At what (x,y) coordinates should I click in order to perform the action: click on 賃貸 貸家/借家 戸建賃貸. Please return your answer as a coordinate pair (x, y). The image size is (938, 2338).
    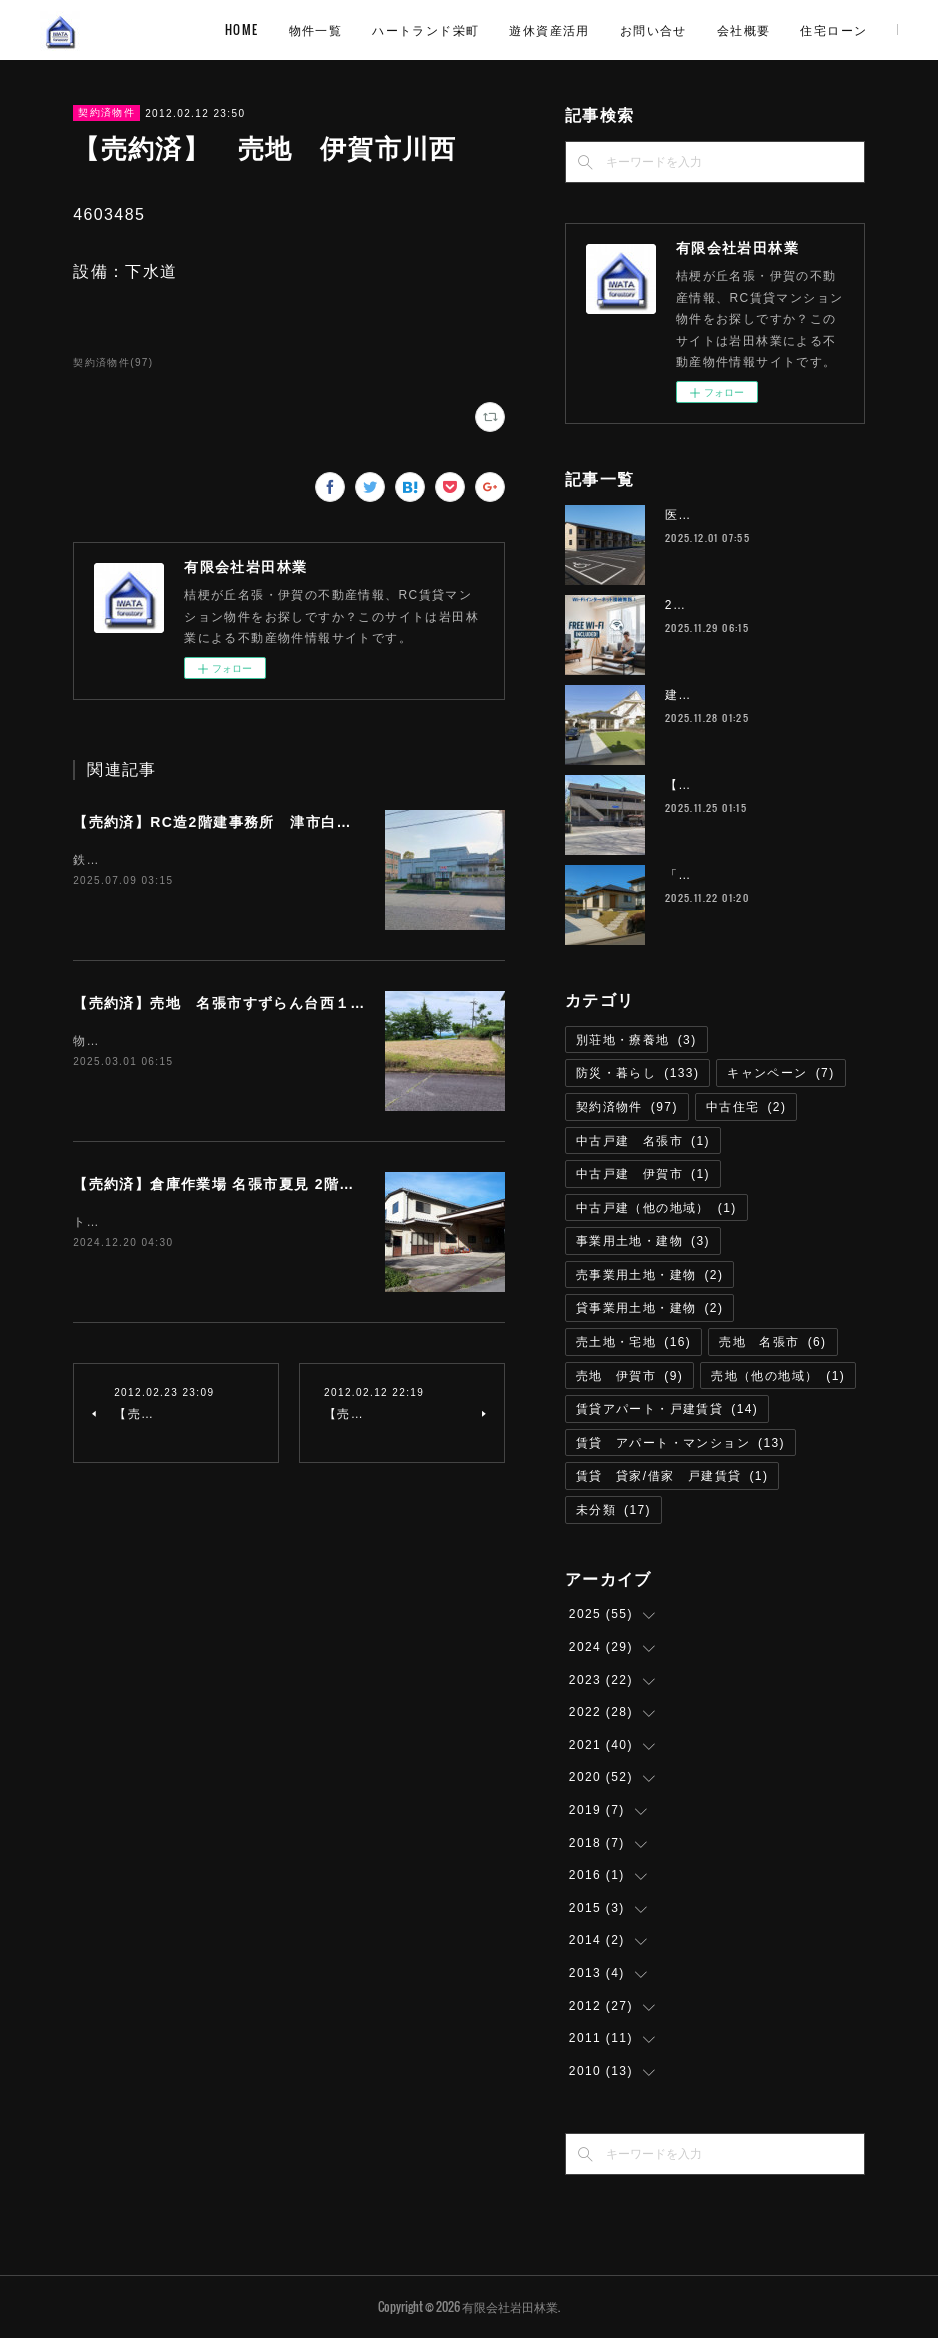
    Looking at the image, I should click on (672, 1476).